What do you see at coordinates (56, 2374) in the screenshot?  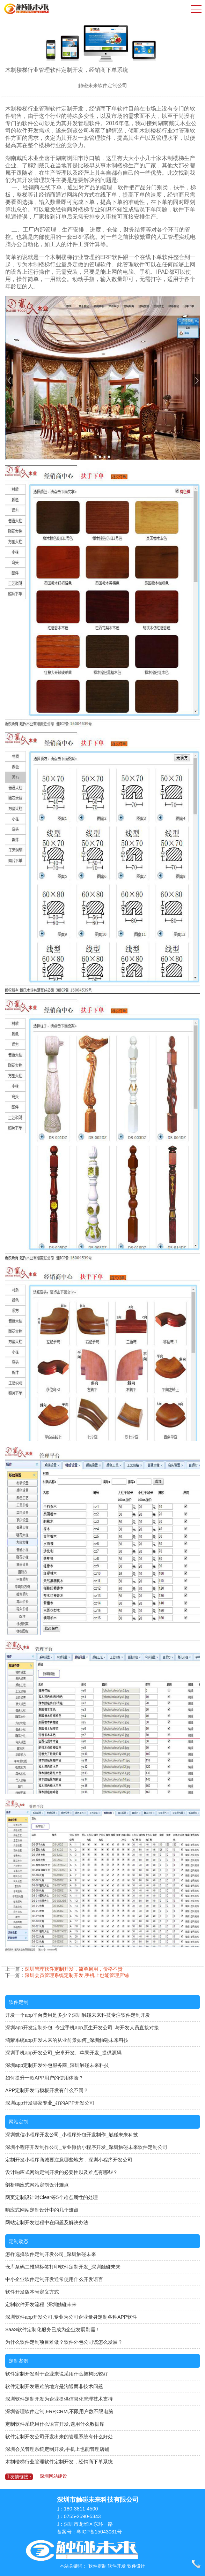 I see `软件定制开发对于企业来说采用什么架构比较好` at bounding box center [56, 2374].